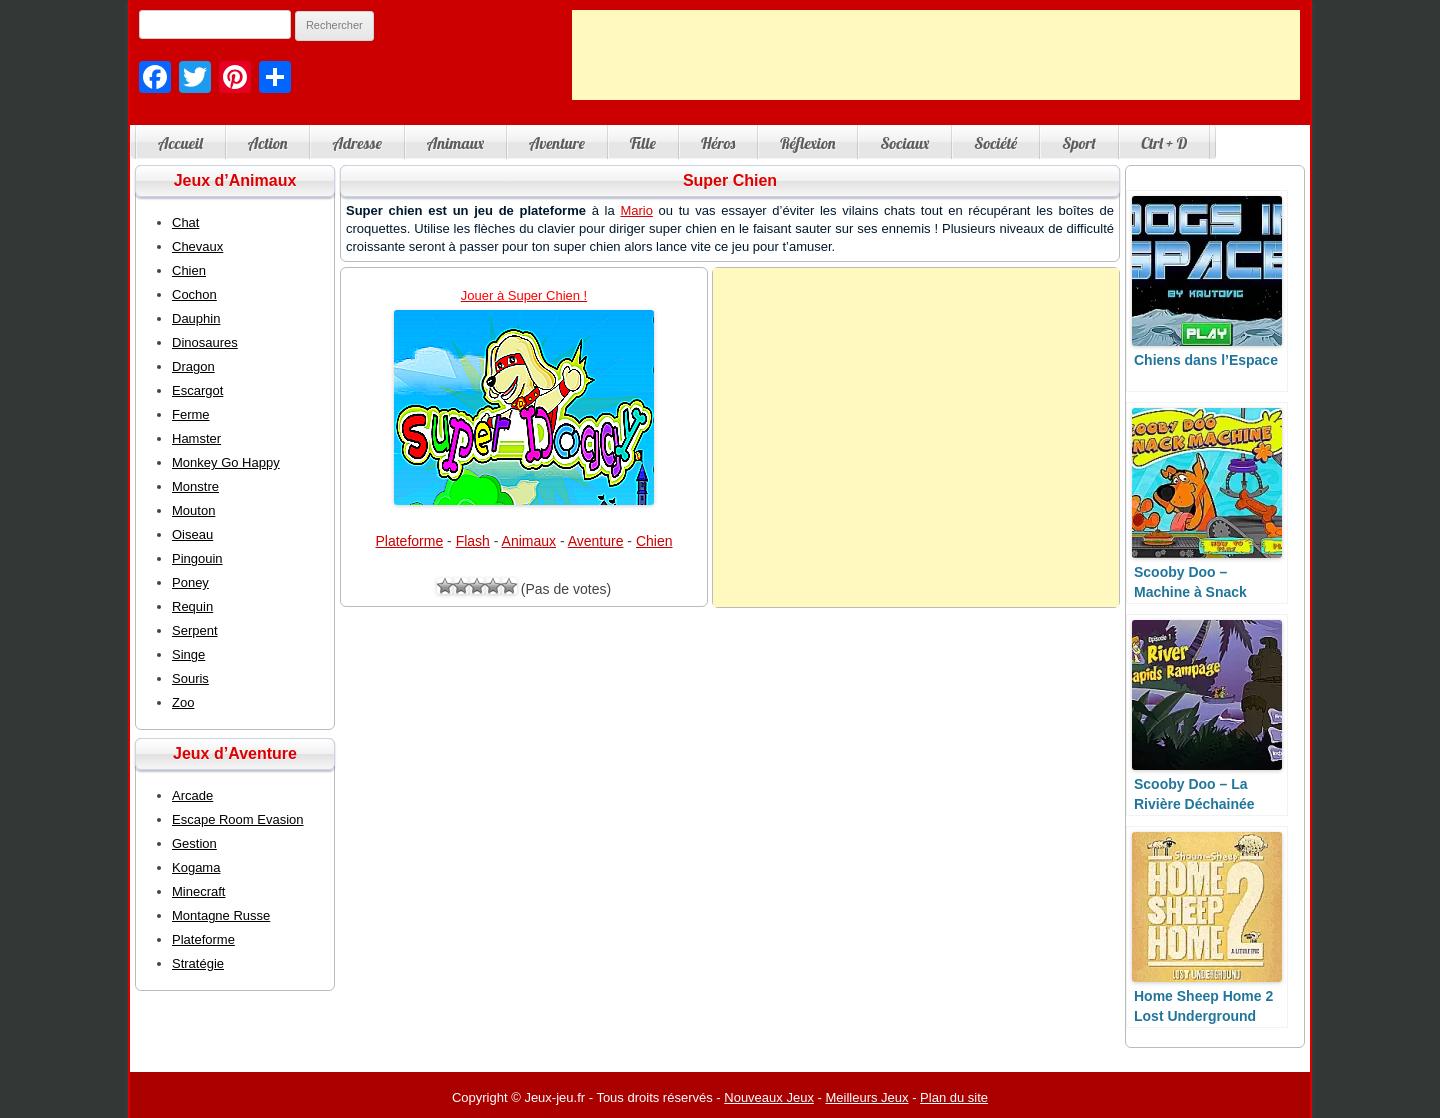 The width and height of the screenshot is (1440, 1118). I want to click on Chien, so click(654, 541).